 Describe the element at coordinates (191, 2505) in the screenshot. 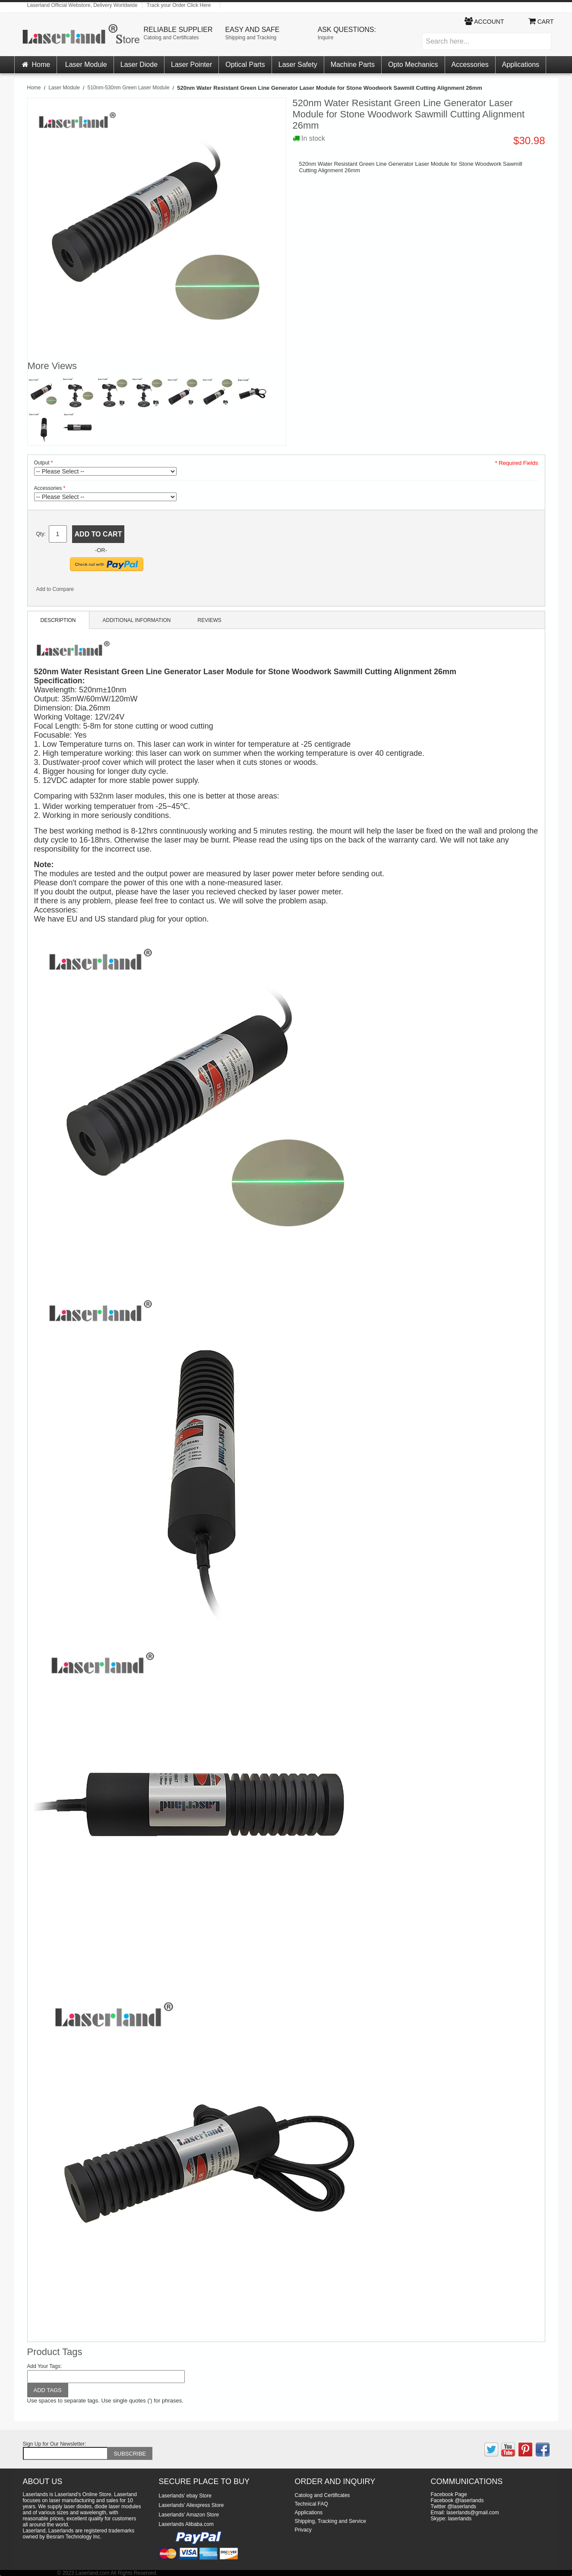

I see `Laserlands' Aliexpress Store` at that location.